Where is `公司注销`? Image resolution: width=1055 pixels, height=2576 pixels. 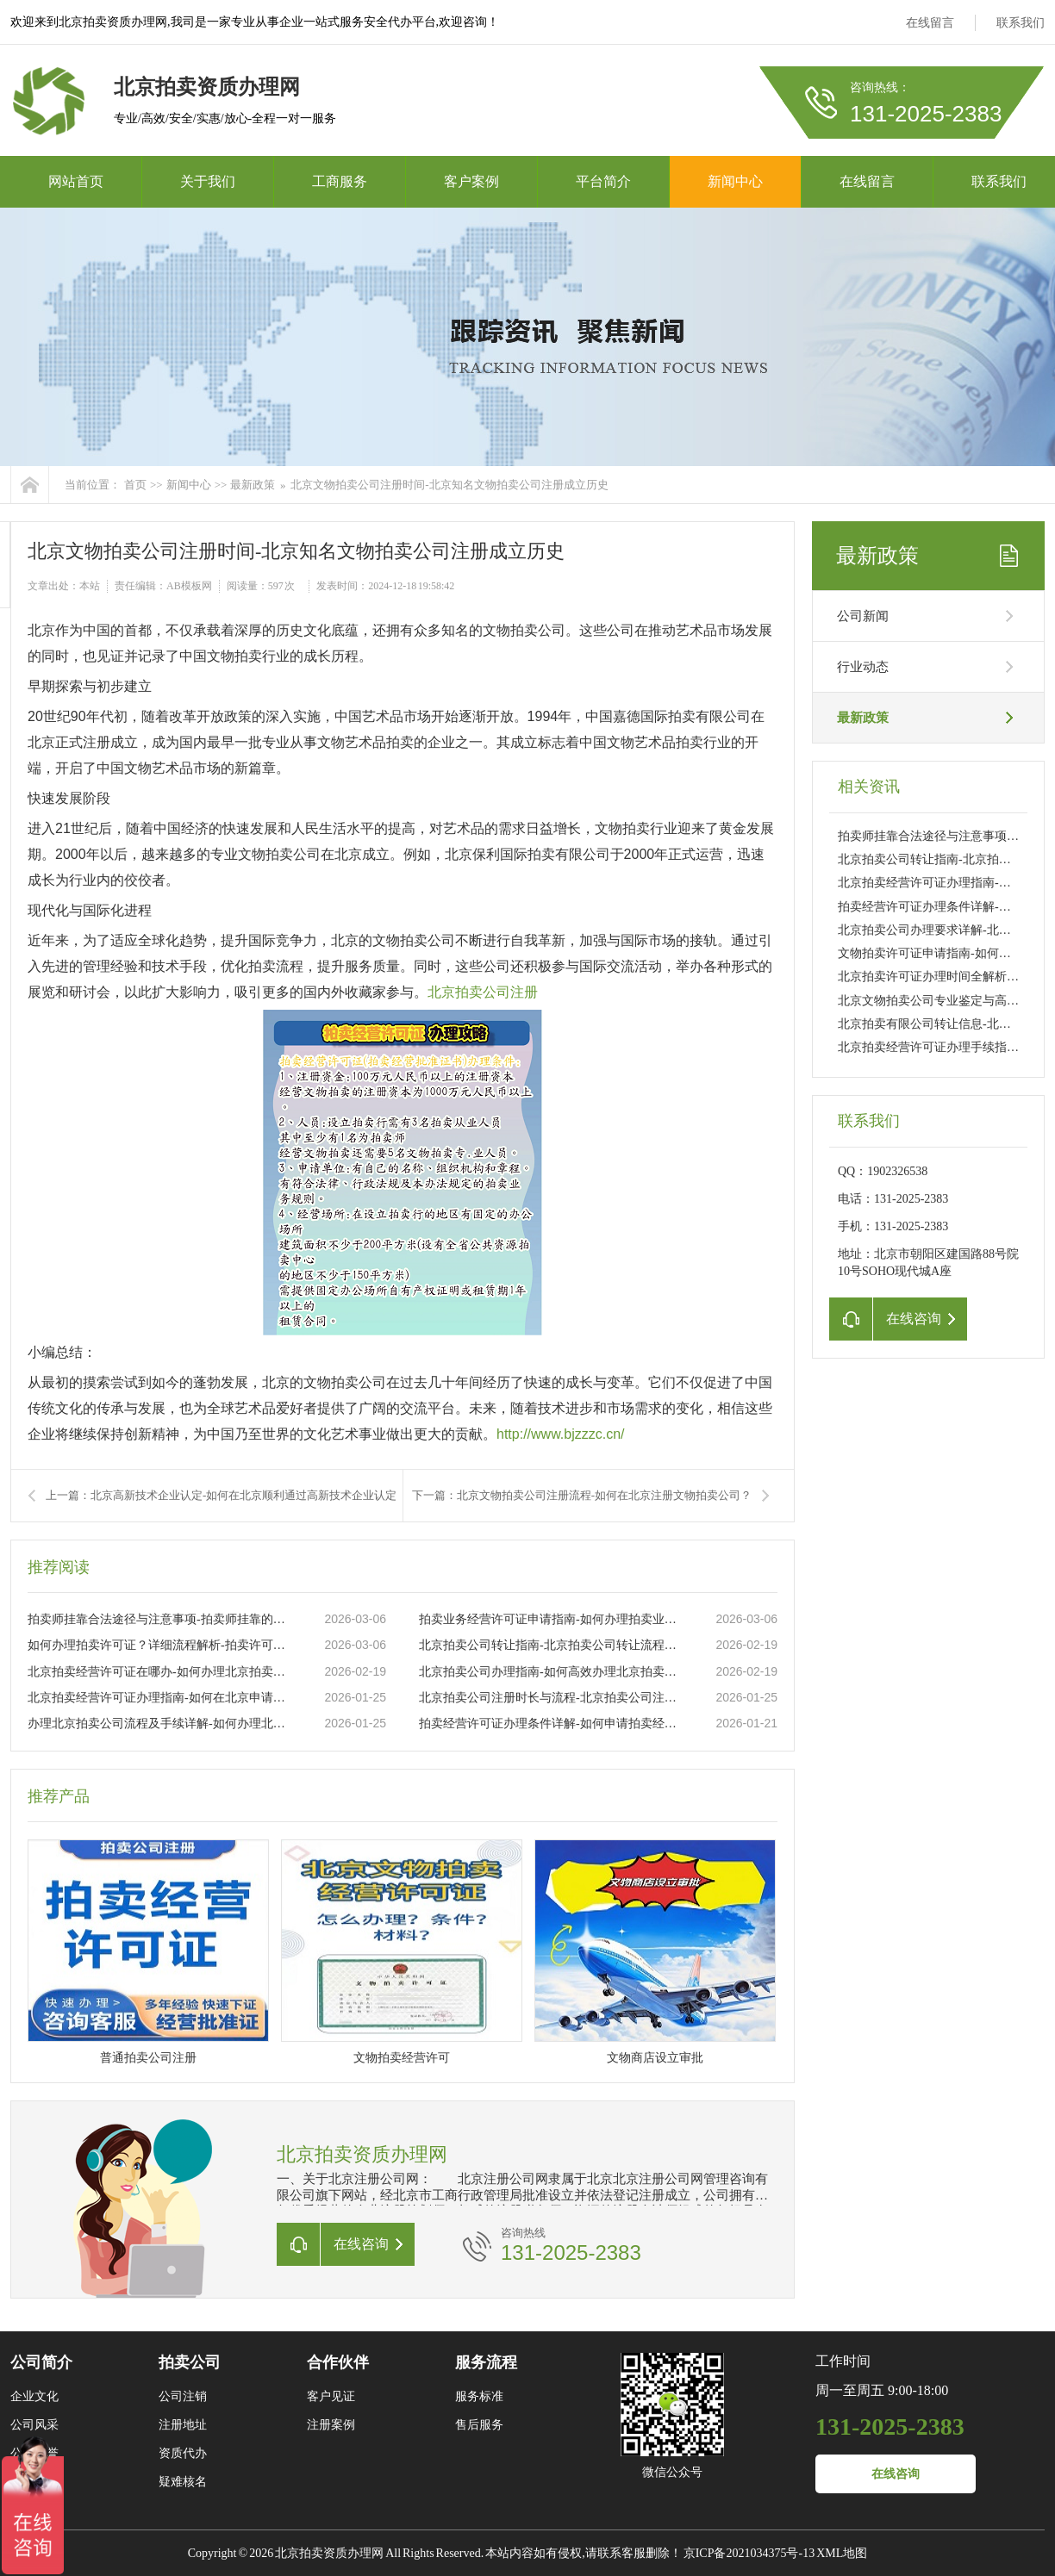 公司注销 is located at coordinates (183, 2396).